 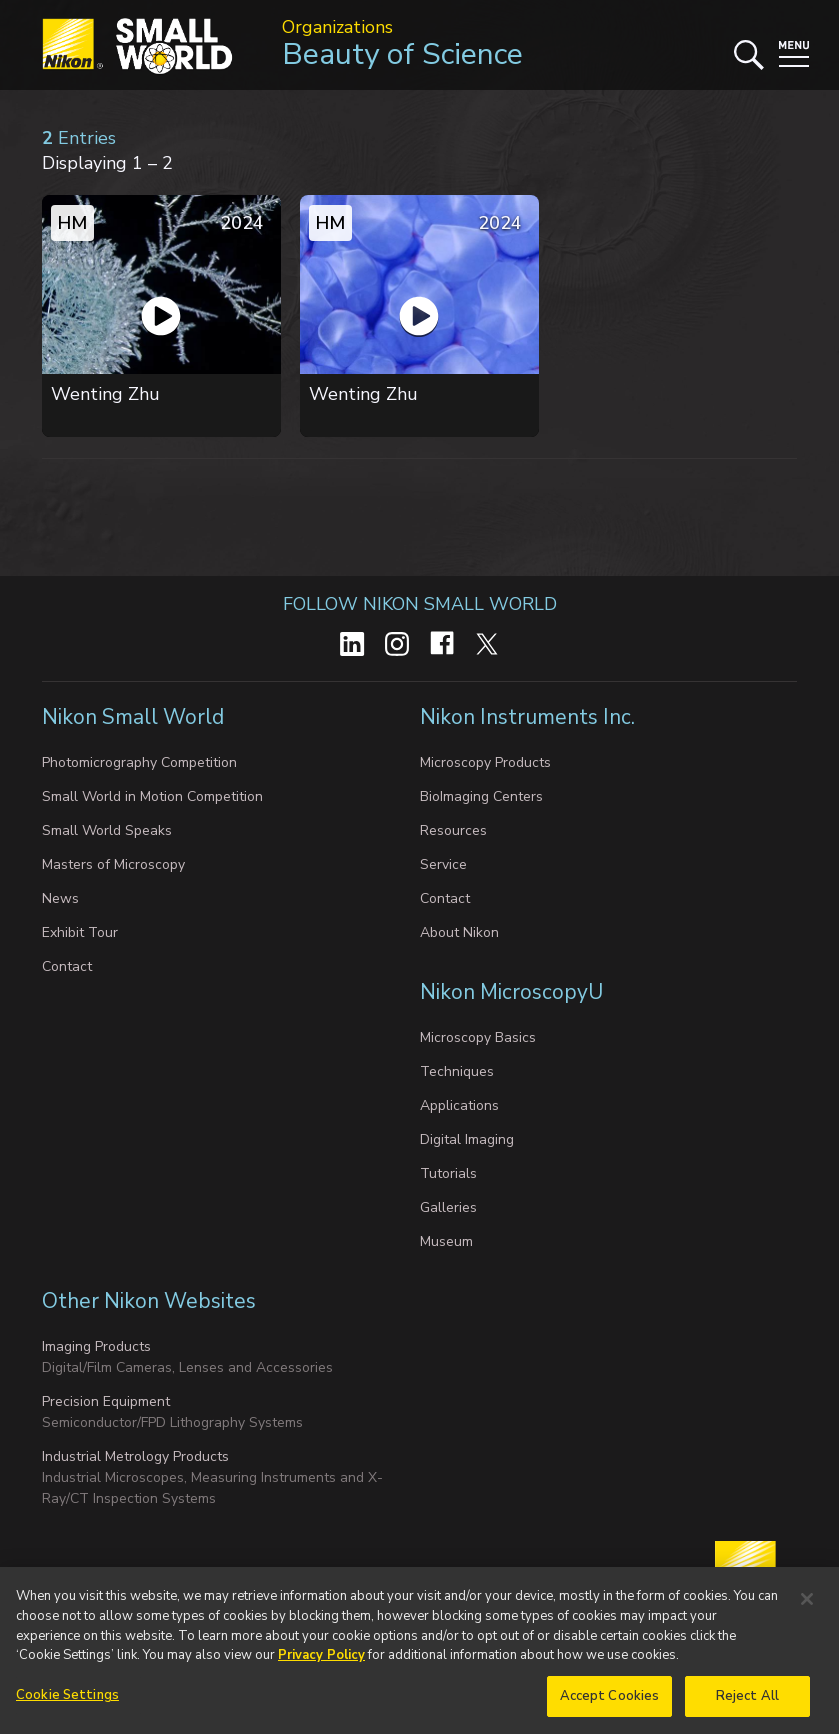 I want to click on Precision Equipment, so click(x=106, y=1401).